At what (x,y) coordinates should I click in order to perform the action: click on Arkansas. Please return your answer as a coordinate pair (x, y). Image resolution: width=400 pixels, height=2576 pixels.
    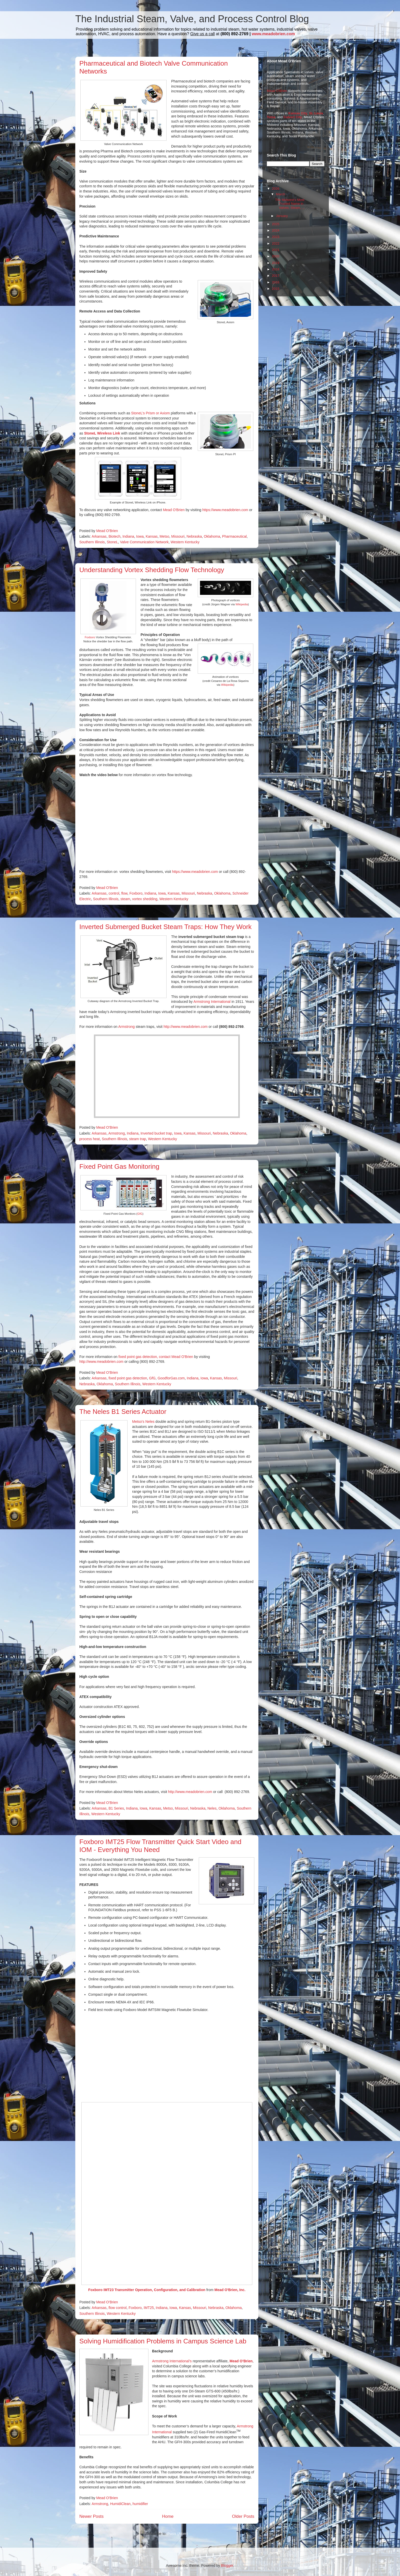
    Looking at the image, I should click on (99, 536).